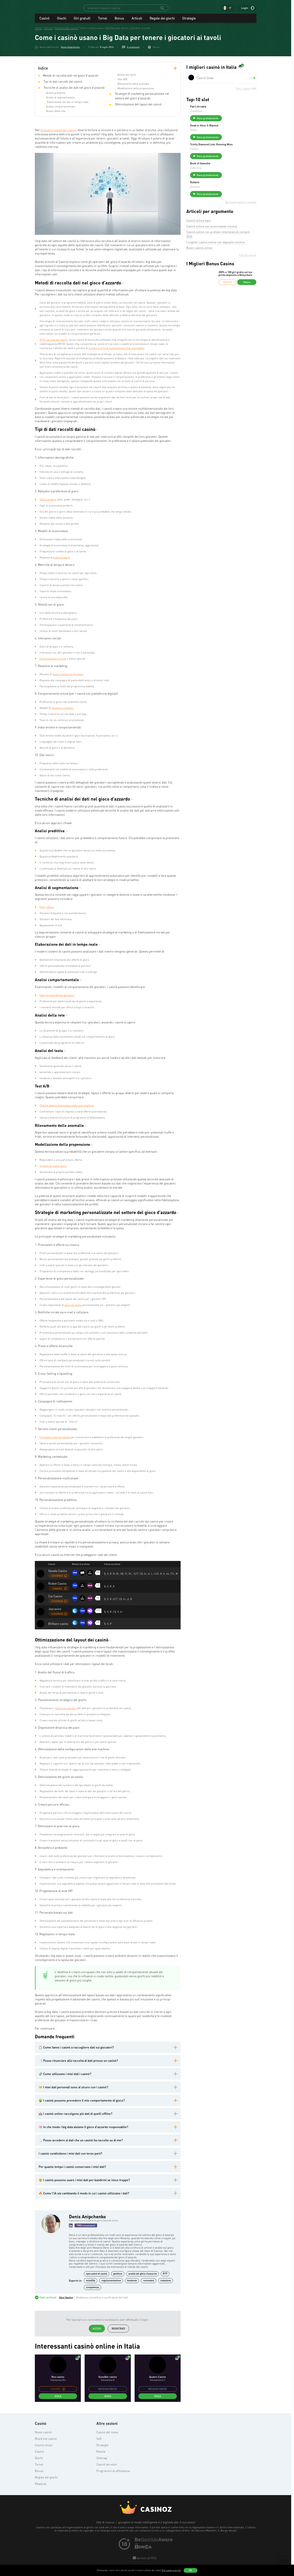  What do you see at coordinates (67, 1108) in the screenshot?
I see `Testare diverse disposizioni delle slot machine` at bounding box center [67, 1108].